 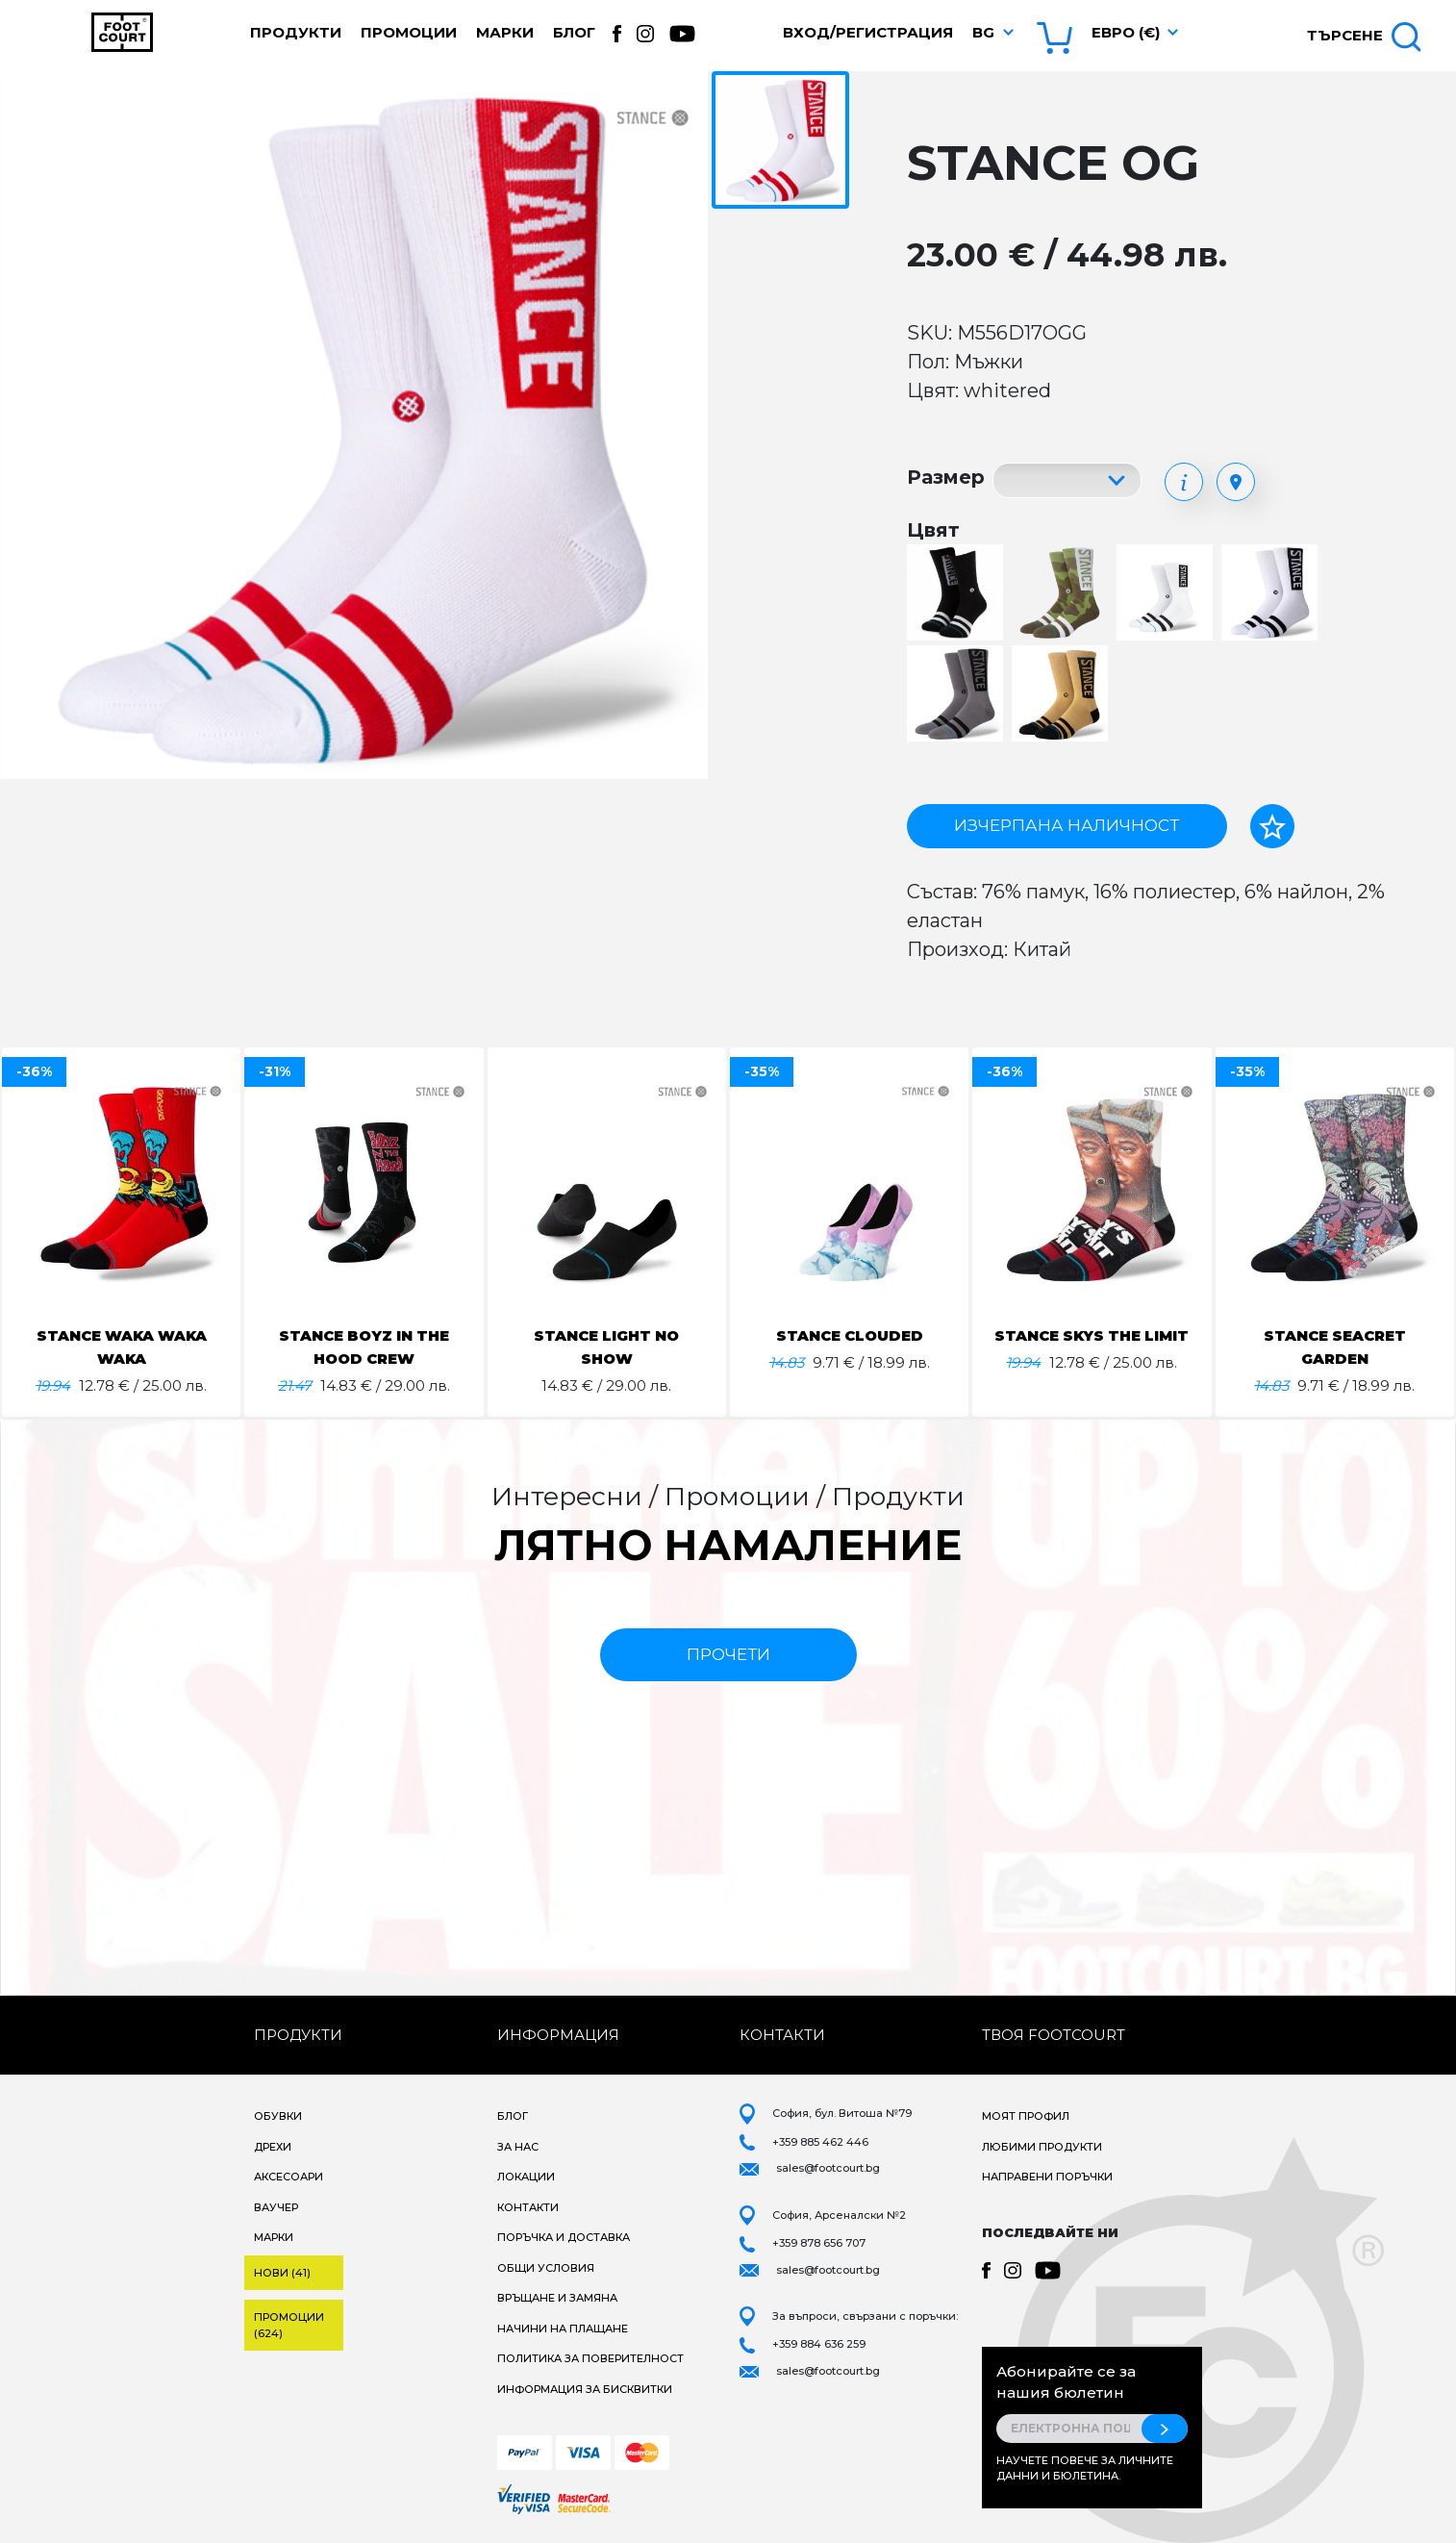 I want to click on Любими продукти, so click(x=1042, y=2146).